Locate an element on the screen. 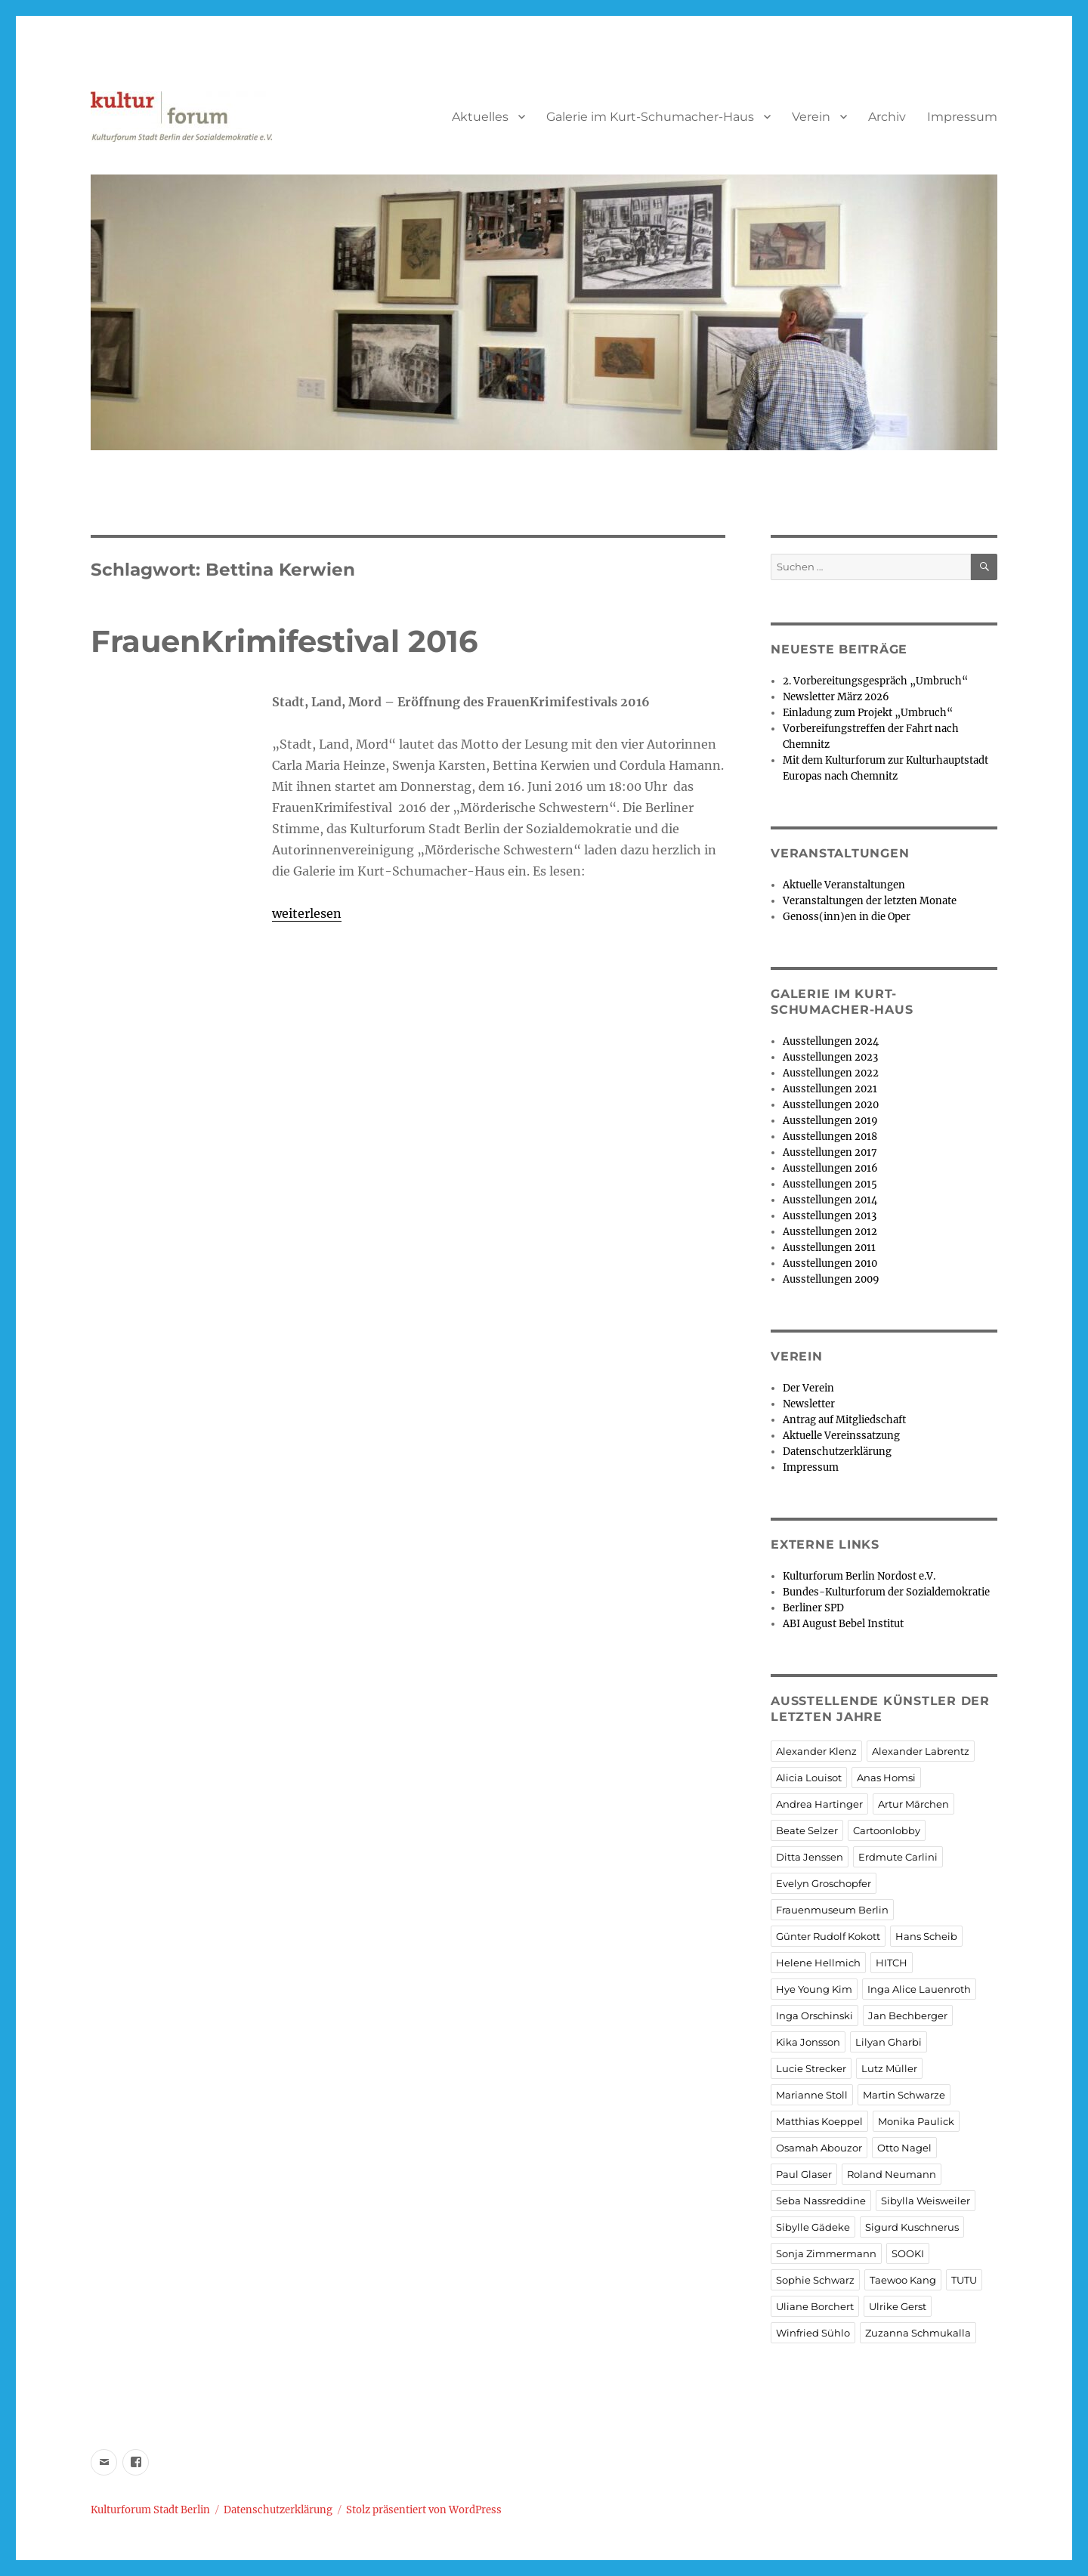 This screenshot has width=1088, height=2576. Newsletter März 2026 is located at coordinates (836, 696).